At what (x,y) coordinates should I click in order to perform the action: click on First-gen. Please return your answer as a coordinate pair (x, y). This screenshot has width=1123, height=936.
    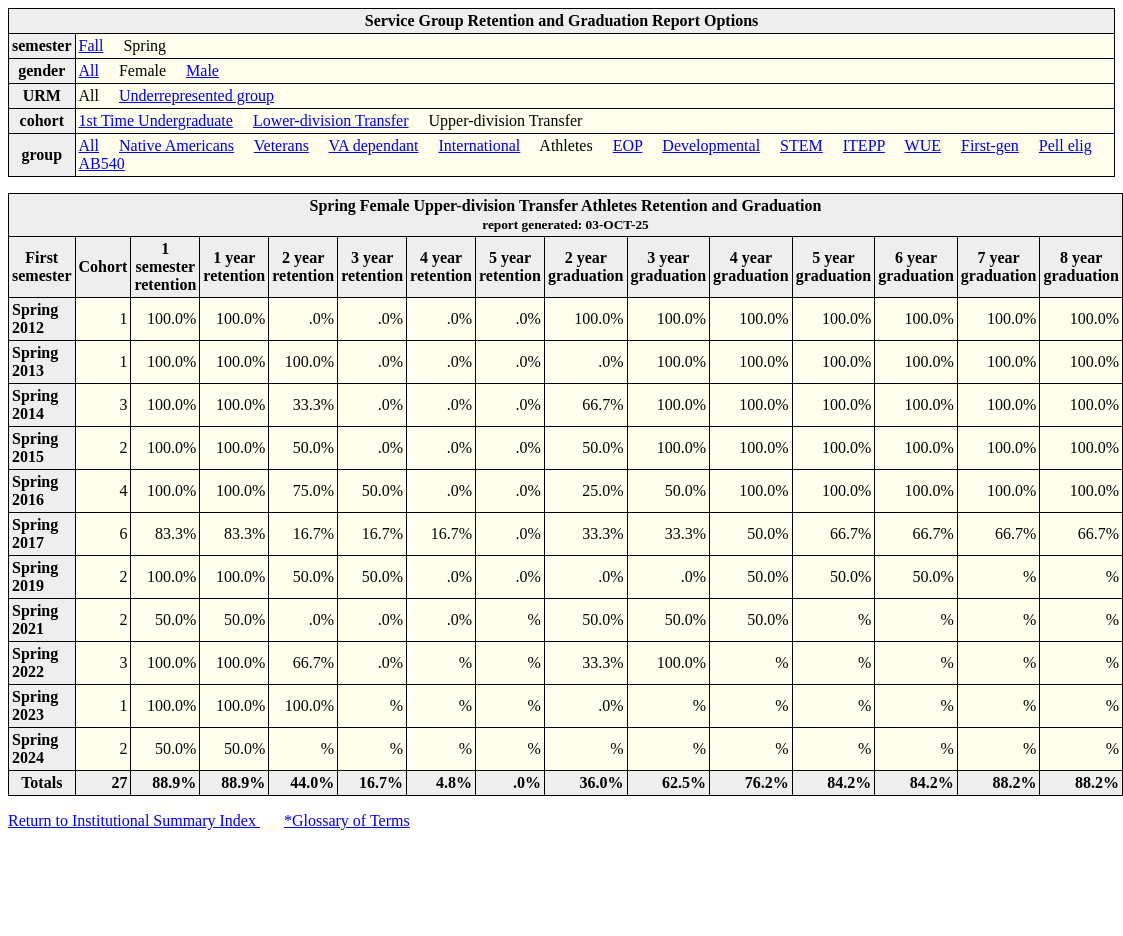
    Looking at the image, I should click on (990, 145).